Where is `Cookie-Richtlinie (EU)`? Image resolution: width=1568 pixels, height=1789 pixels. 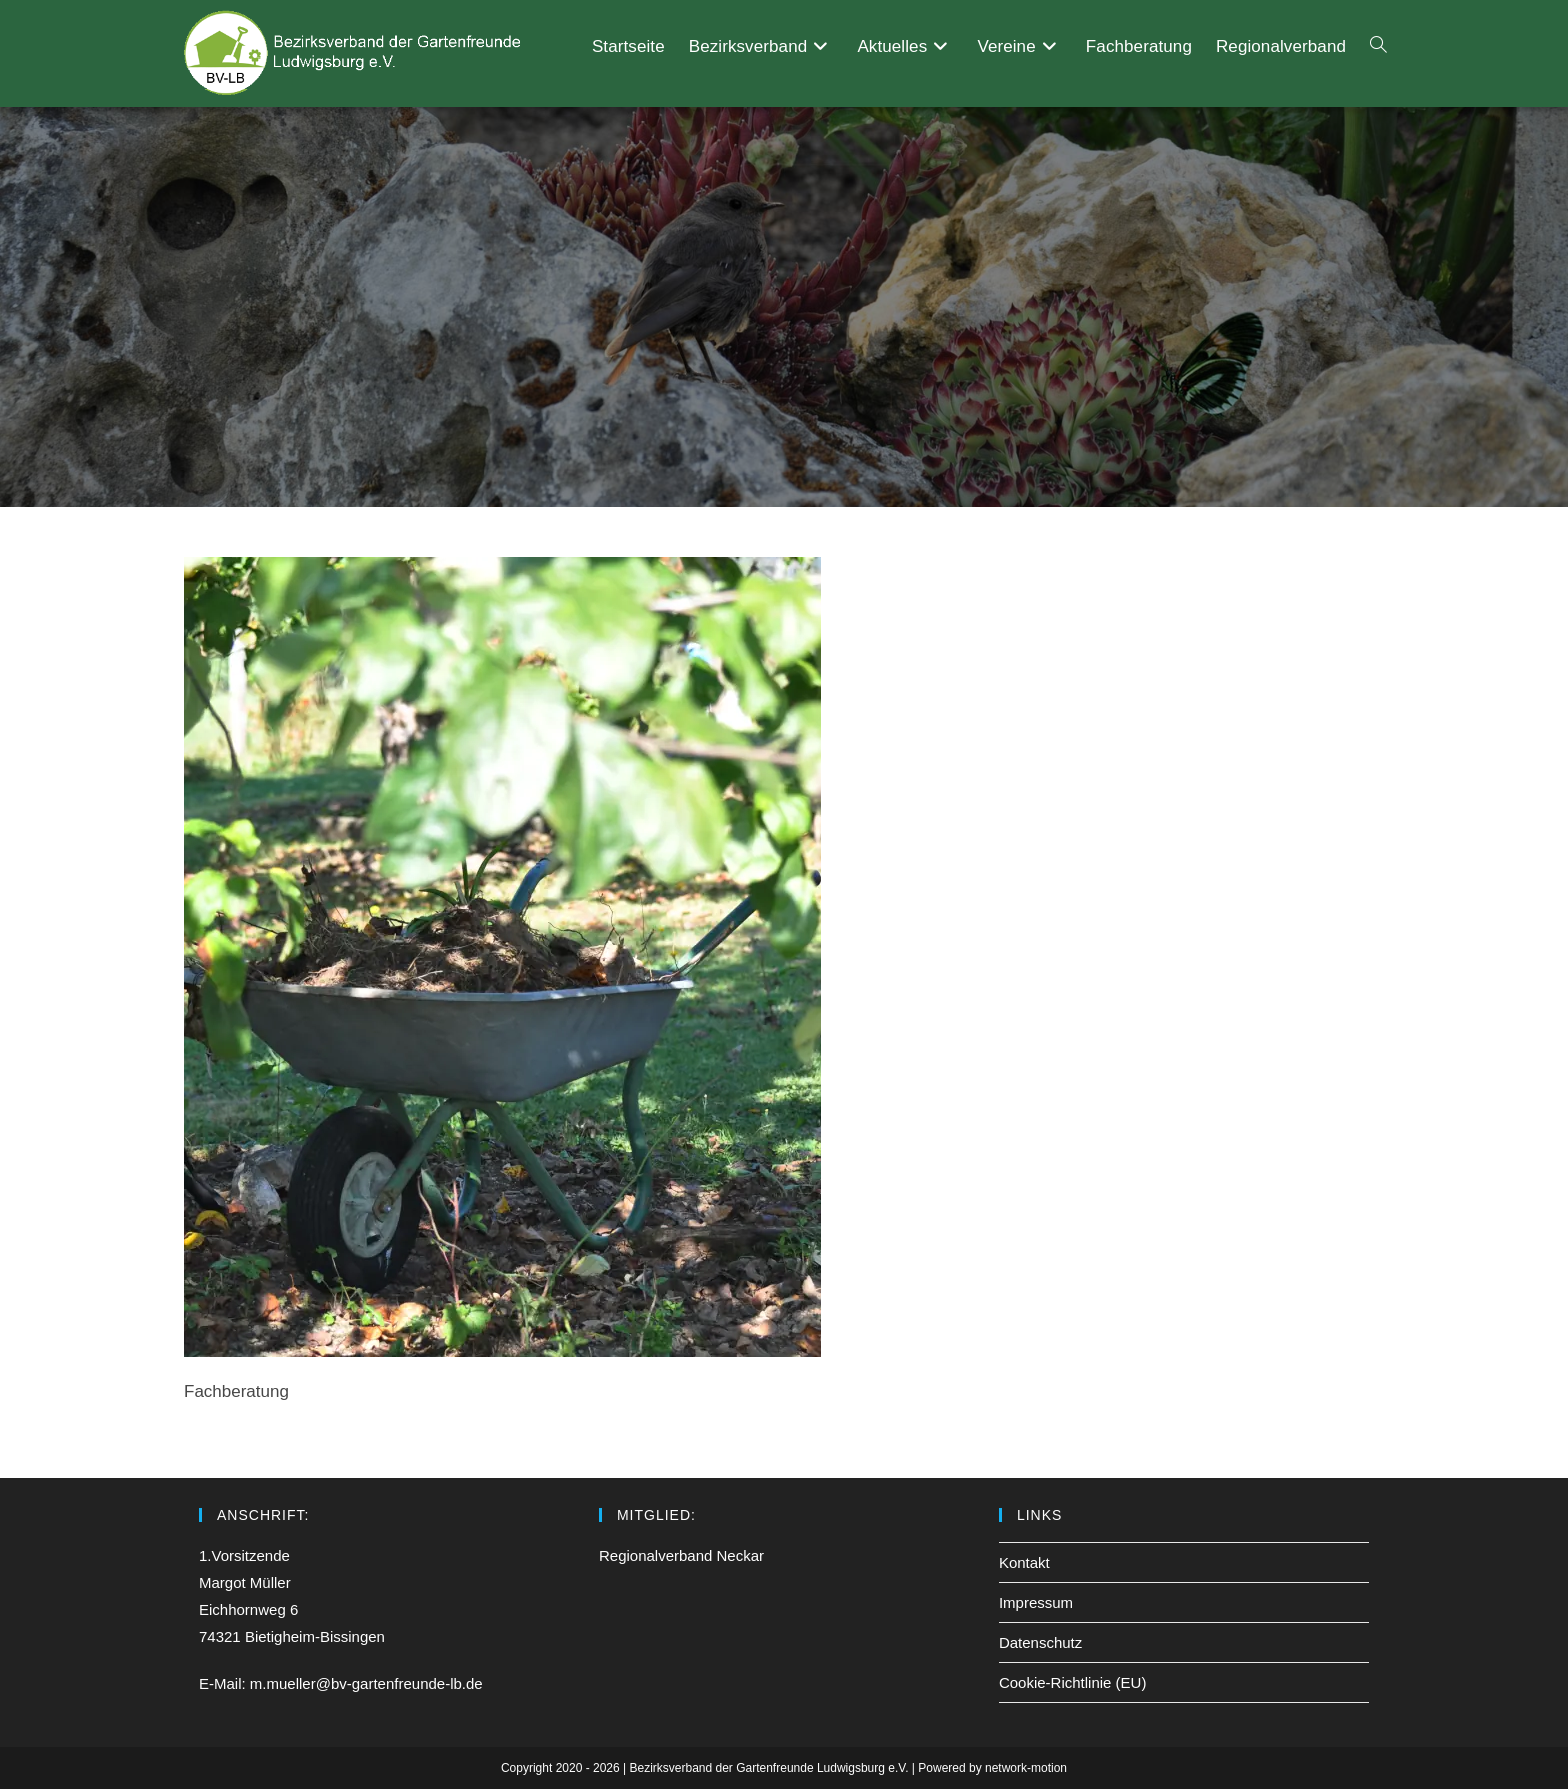
Cookie-Richtlinie (EU) is located at coordinates (1073, 1682).